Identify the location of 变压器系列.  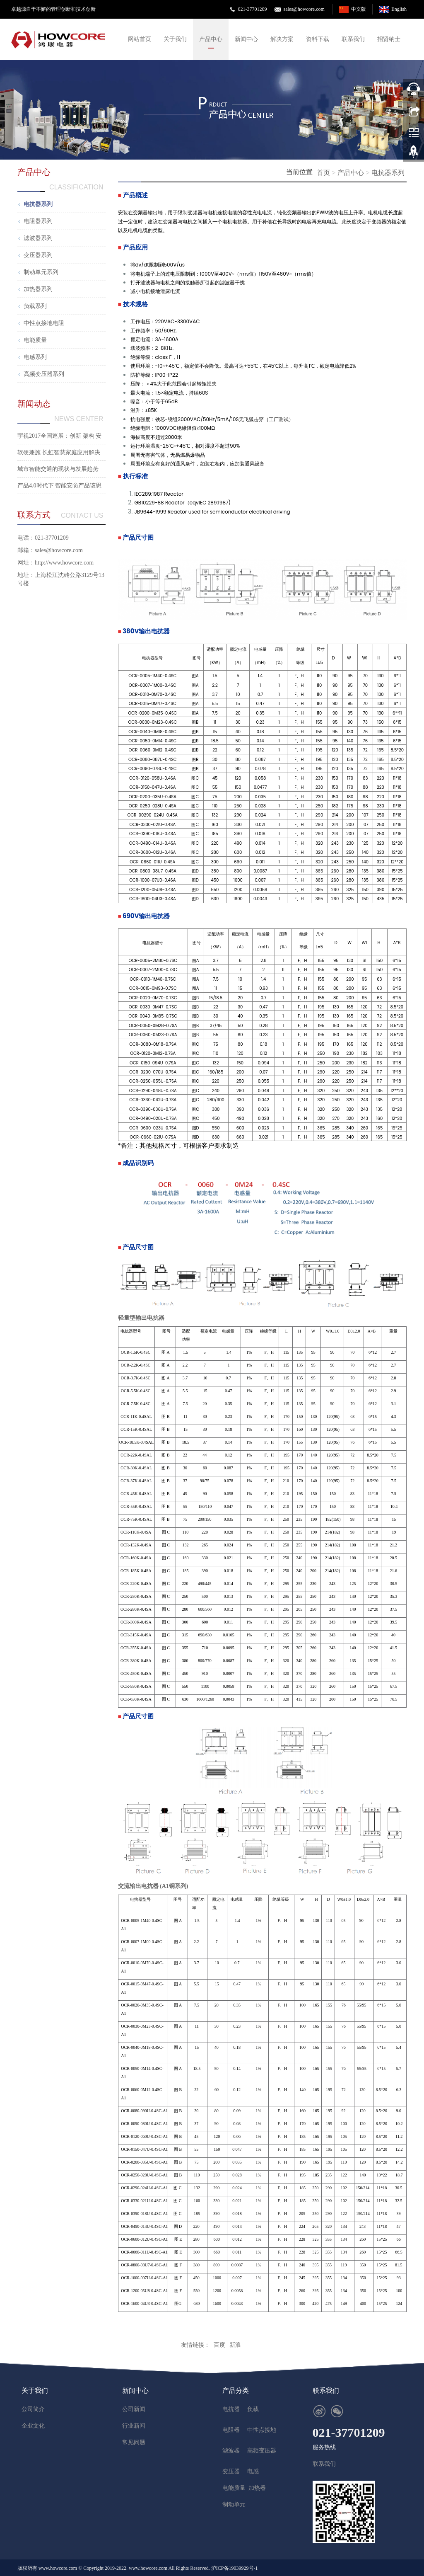
(38, 255).